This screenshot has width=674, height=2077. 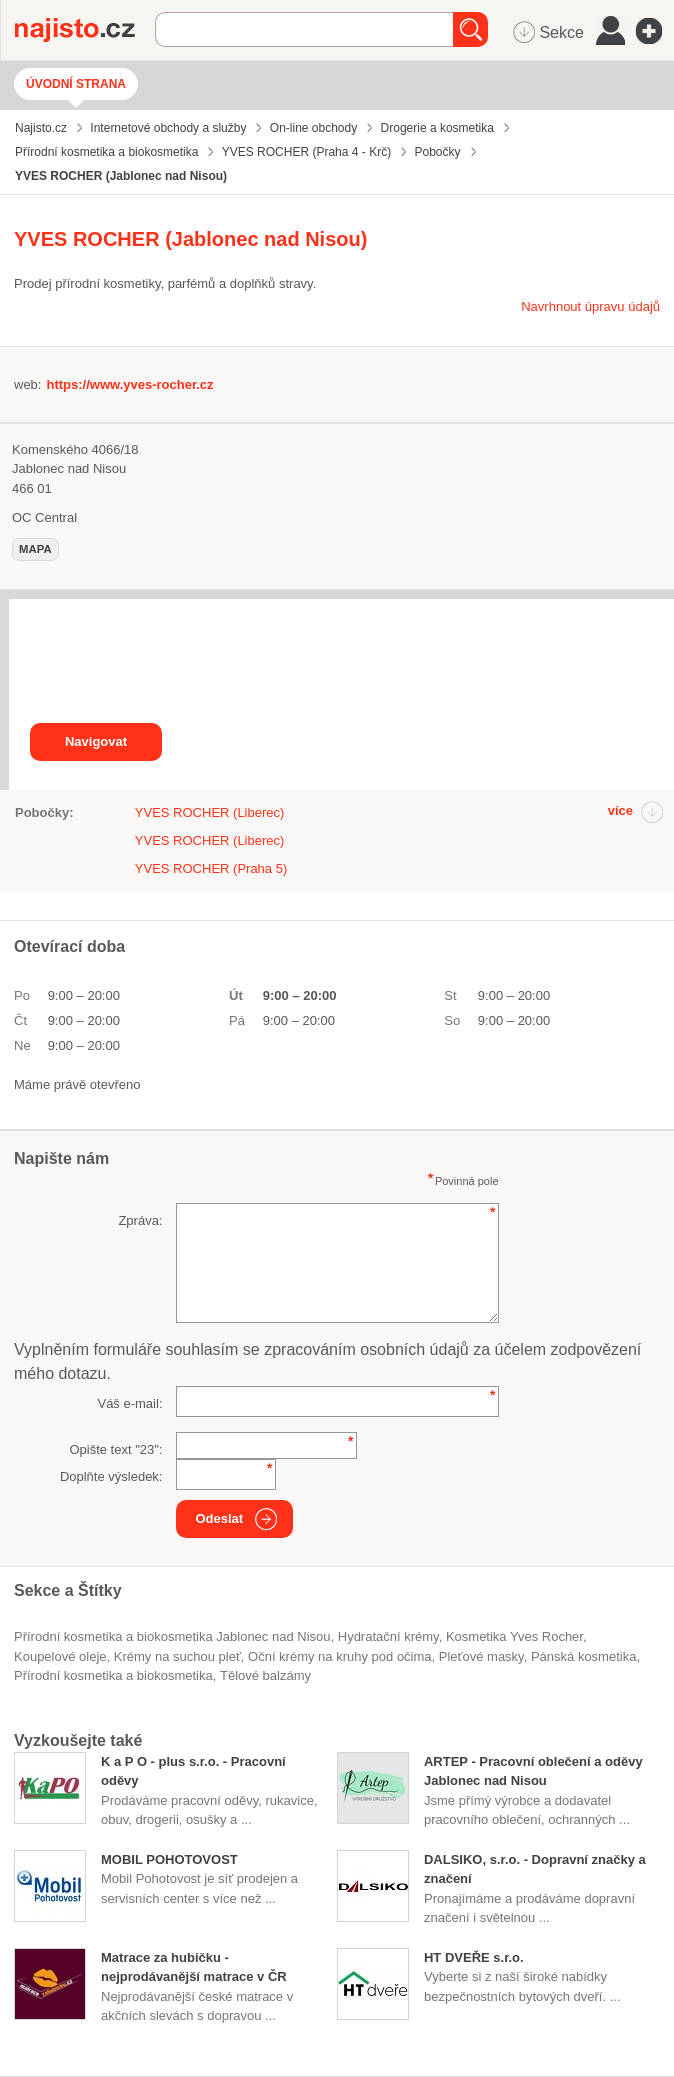 What do you see at coordinates (474, 1957) in the screenshot?
I see `HT DVEŘE s.r.o.` at bounding box center [474, 1957].